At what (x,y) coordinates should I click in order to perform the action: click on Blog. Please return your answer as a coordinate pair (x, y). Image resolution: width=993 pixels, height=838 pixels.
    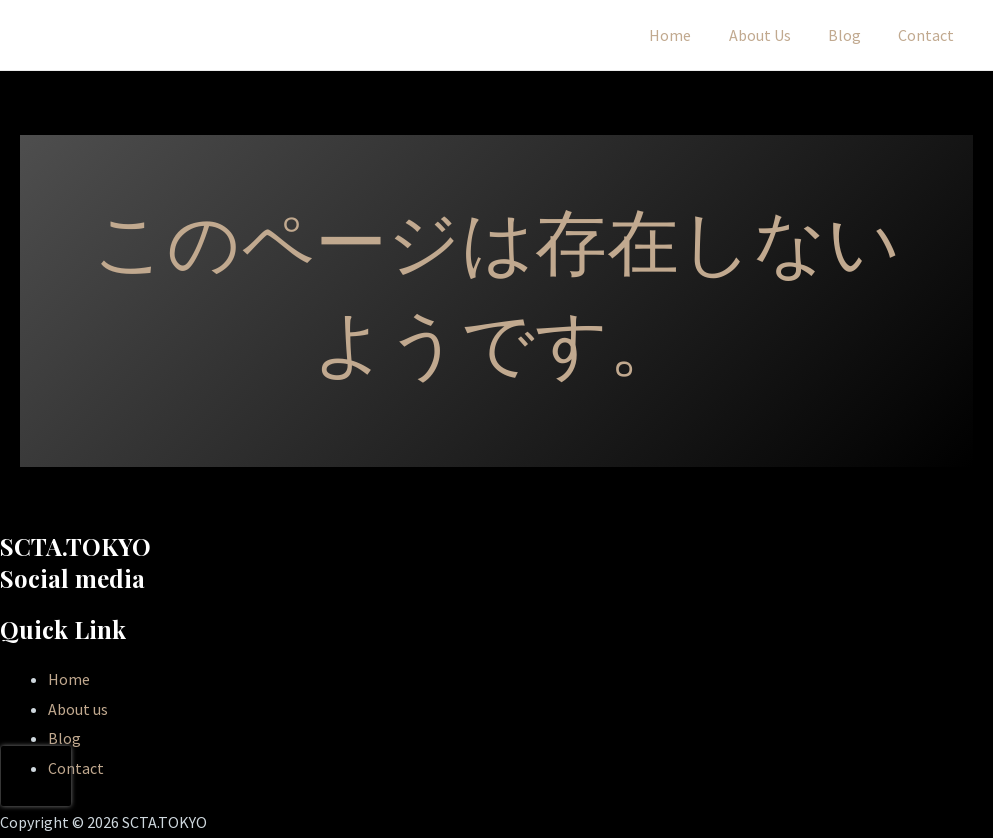
    Looking at the image, I should click on (852, 35).